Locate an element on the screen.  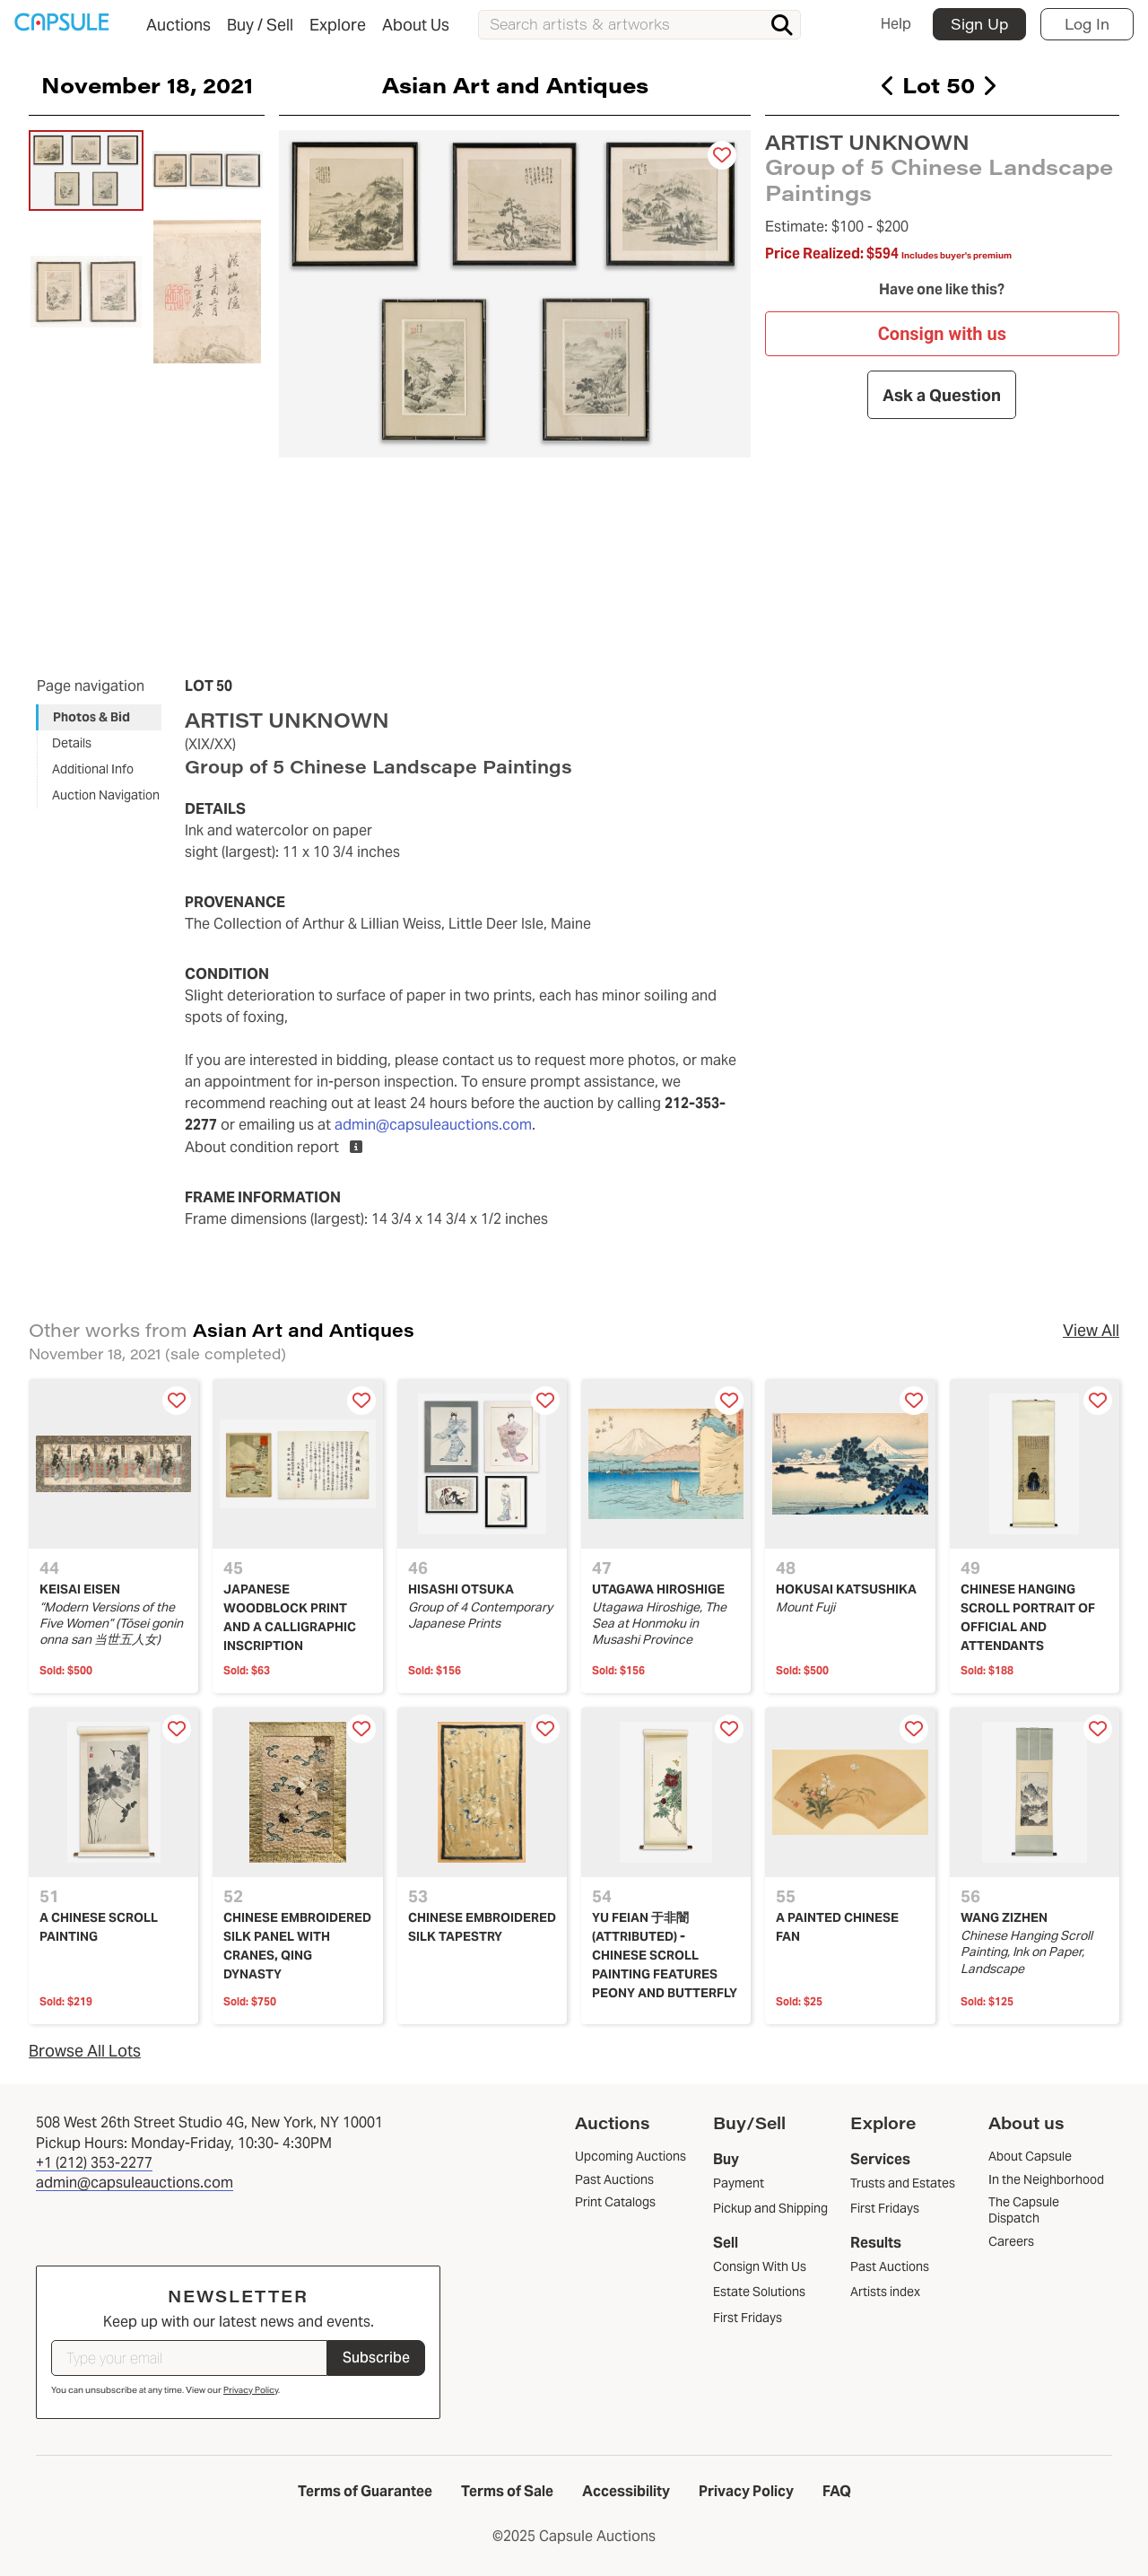
Additional Info is located at coordinates (93, 769).